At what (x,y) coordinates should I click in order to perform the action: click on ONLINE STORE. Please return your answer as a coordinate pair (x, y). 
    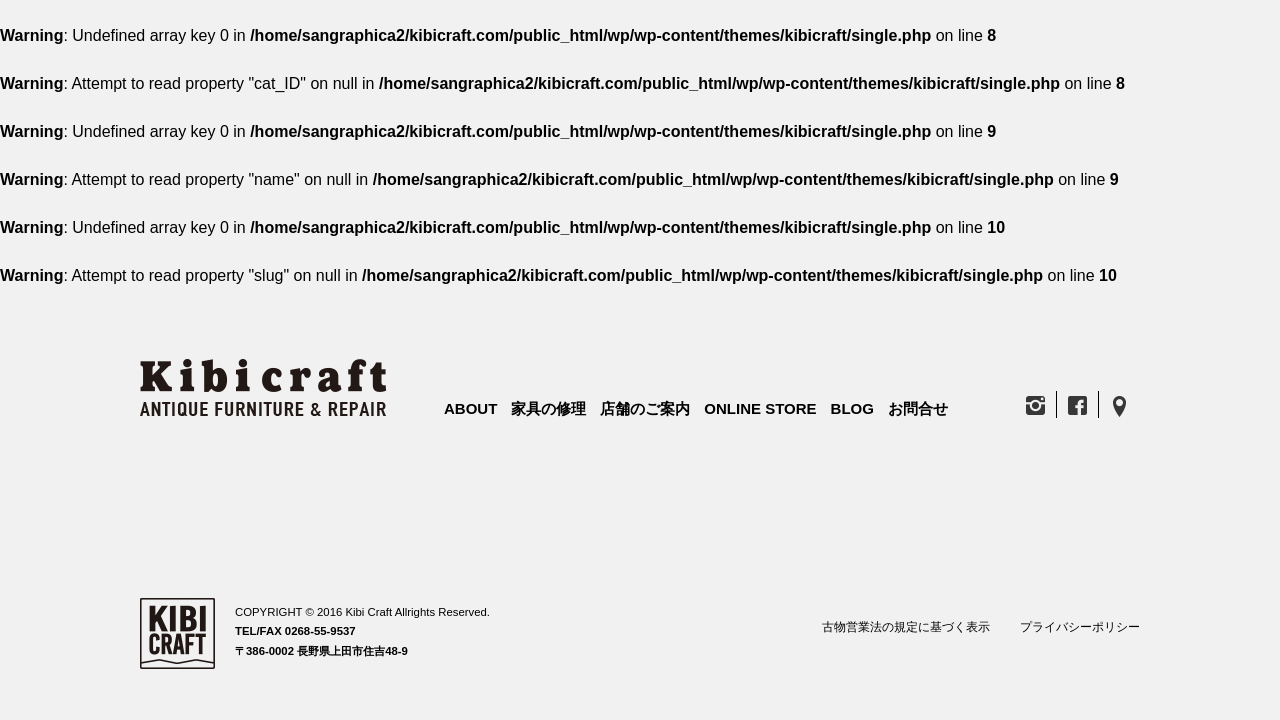
    Looking at the image, I should click on (760, 408).